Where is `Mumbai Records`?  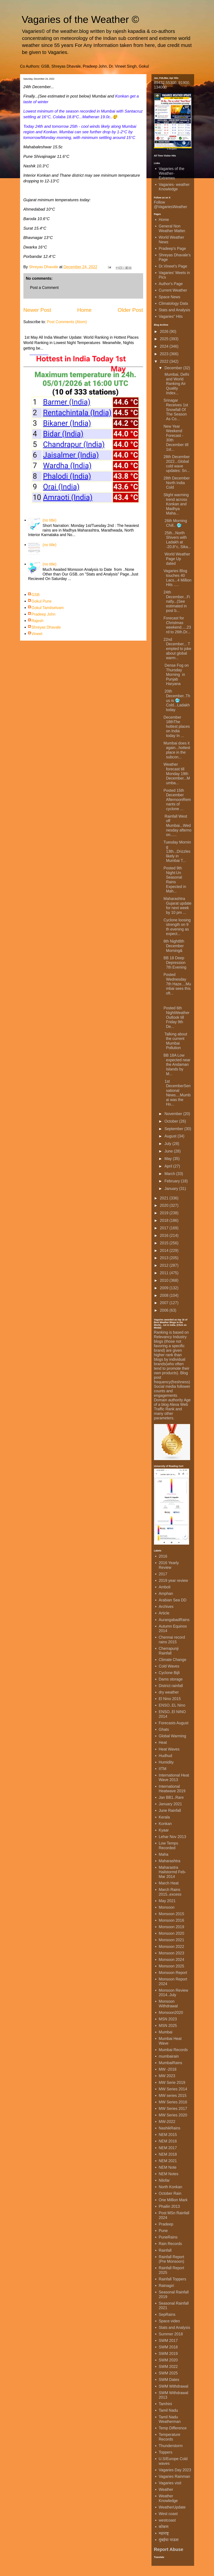 Mumbai Records is located at coordinates (173, 2050).